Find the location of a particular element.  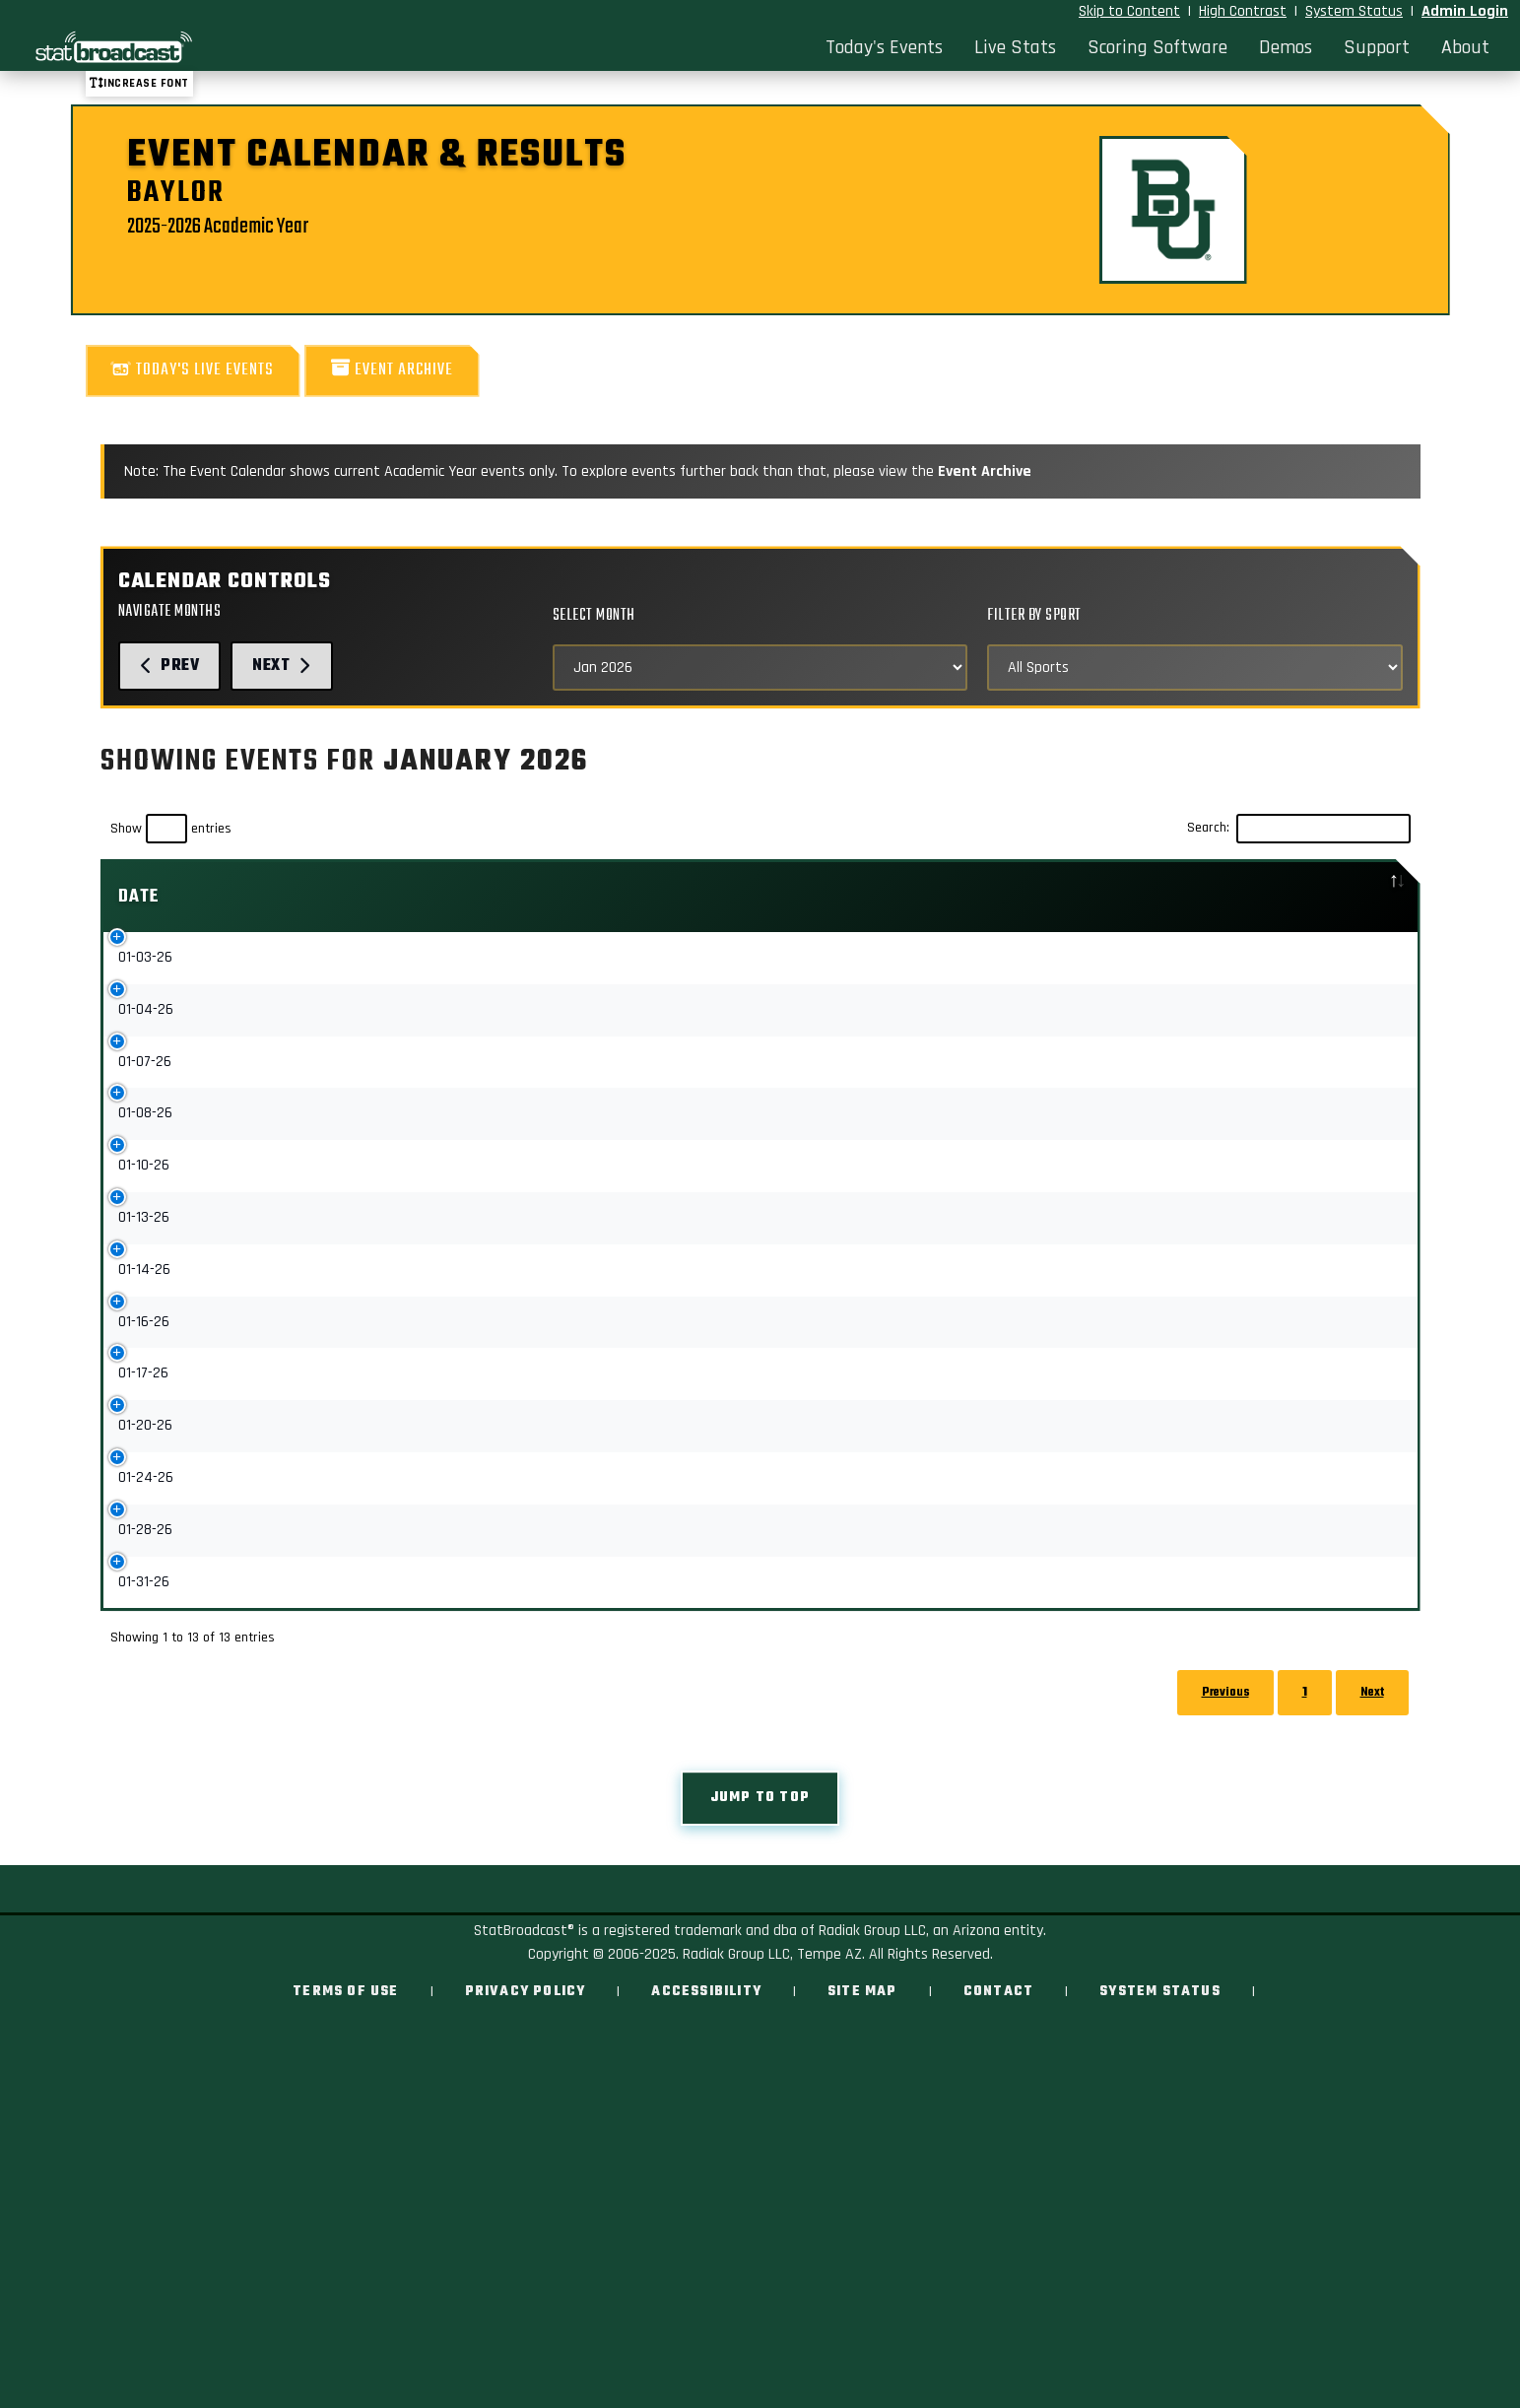

[StatBroadcast Home] is located at coordinates (201, 47).